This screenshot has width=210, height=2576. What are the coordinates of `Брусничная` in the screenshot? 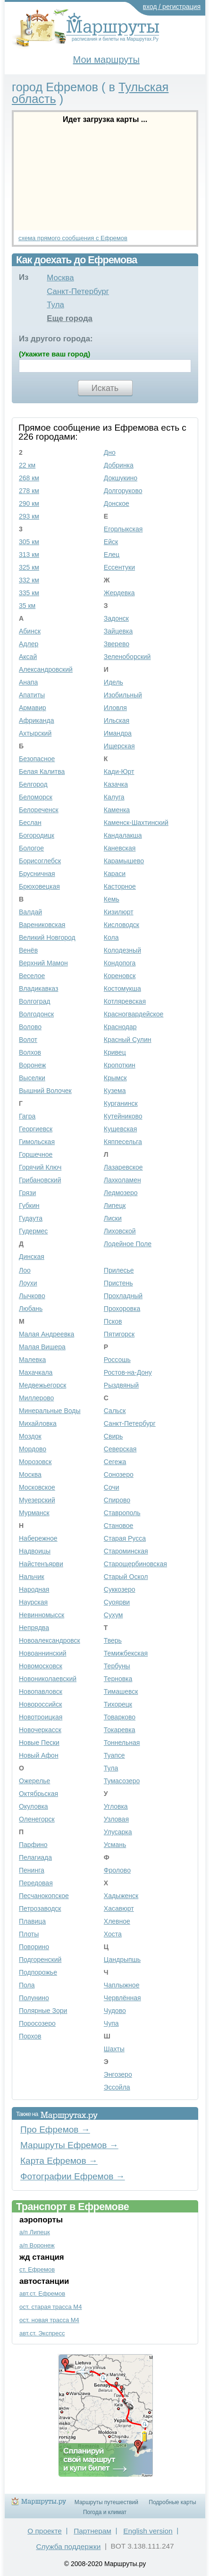 It's located at (37, 873).